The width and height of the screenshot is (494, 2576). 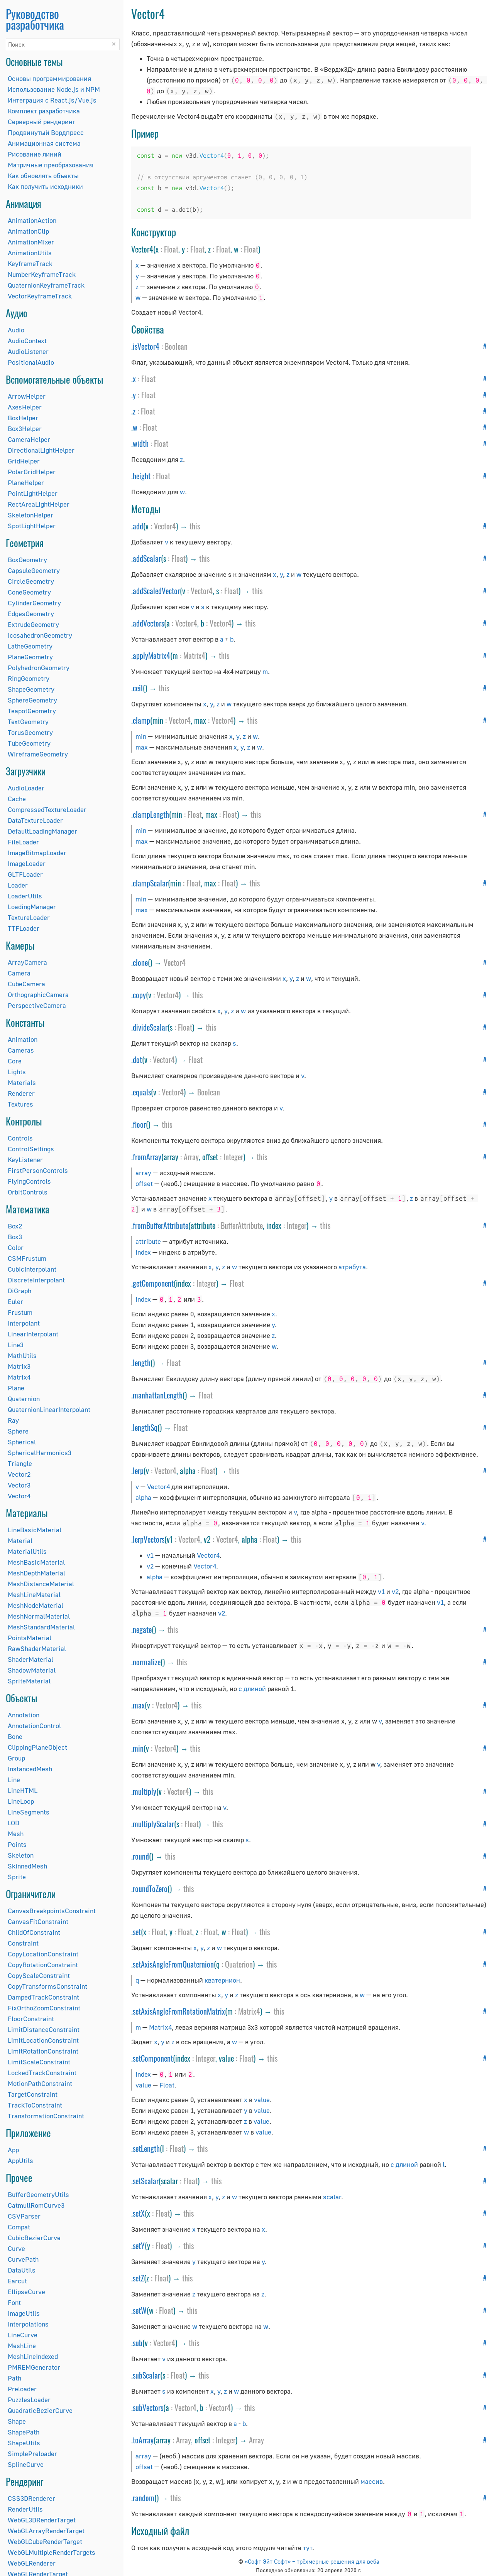 What do you see at coordinates (40, 2083) in the screenshot?
I see `MotionPathConstraint` at bounding box center [40, 2083].